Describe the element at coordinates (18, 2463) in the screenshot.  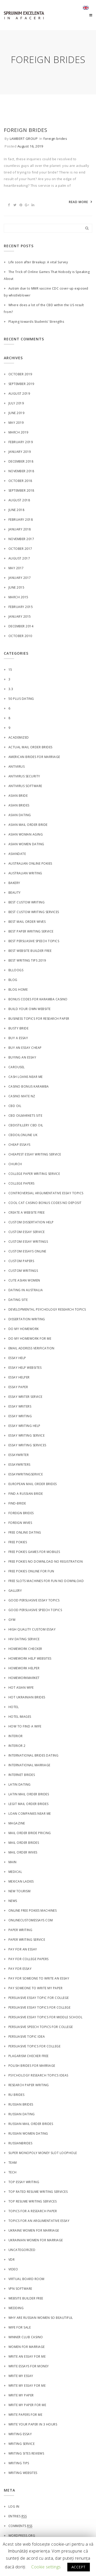
I see `Writing tips` at that location.